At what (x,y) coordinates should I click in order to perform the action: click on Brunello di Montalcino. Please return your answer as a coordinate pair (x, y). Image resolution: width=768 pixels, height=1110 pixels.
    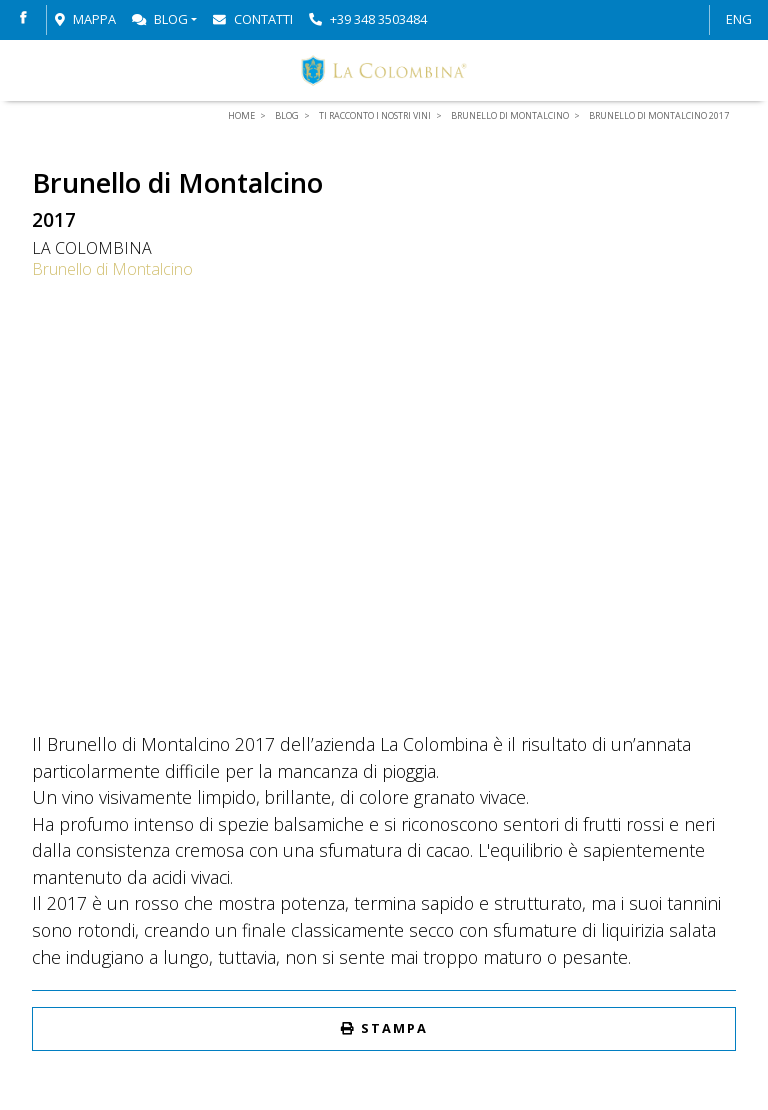
    Looking at the image, I should click on (112, 269).